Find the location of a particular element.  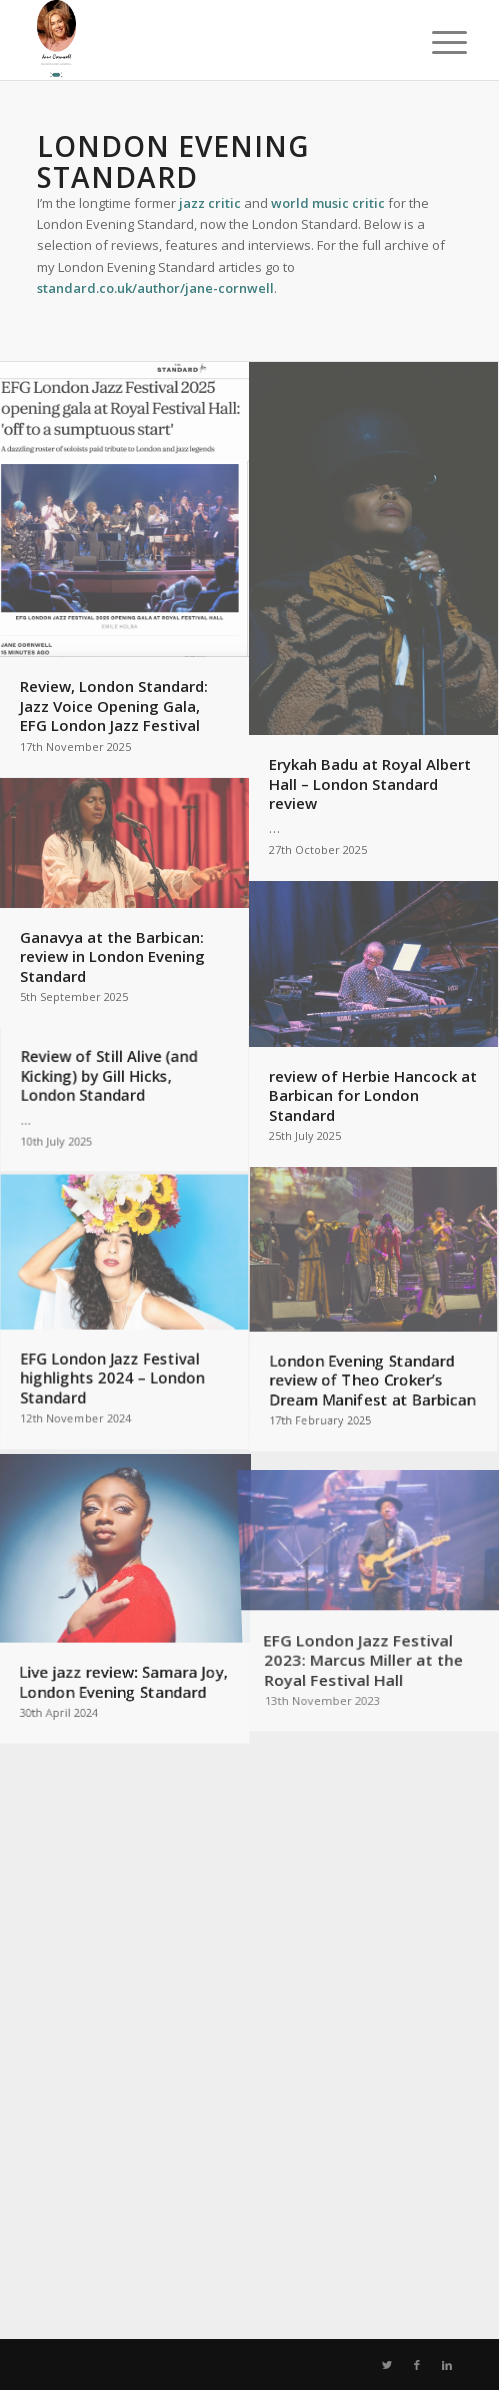

[Link to Facebook] is located at coordinates (417, 2365).